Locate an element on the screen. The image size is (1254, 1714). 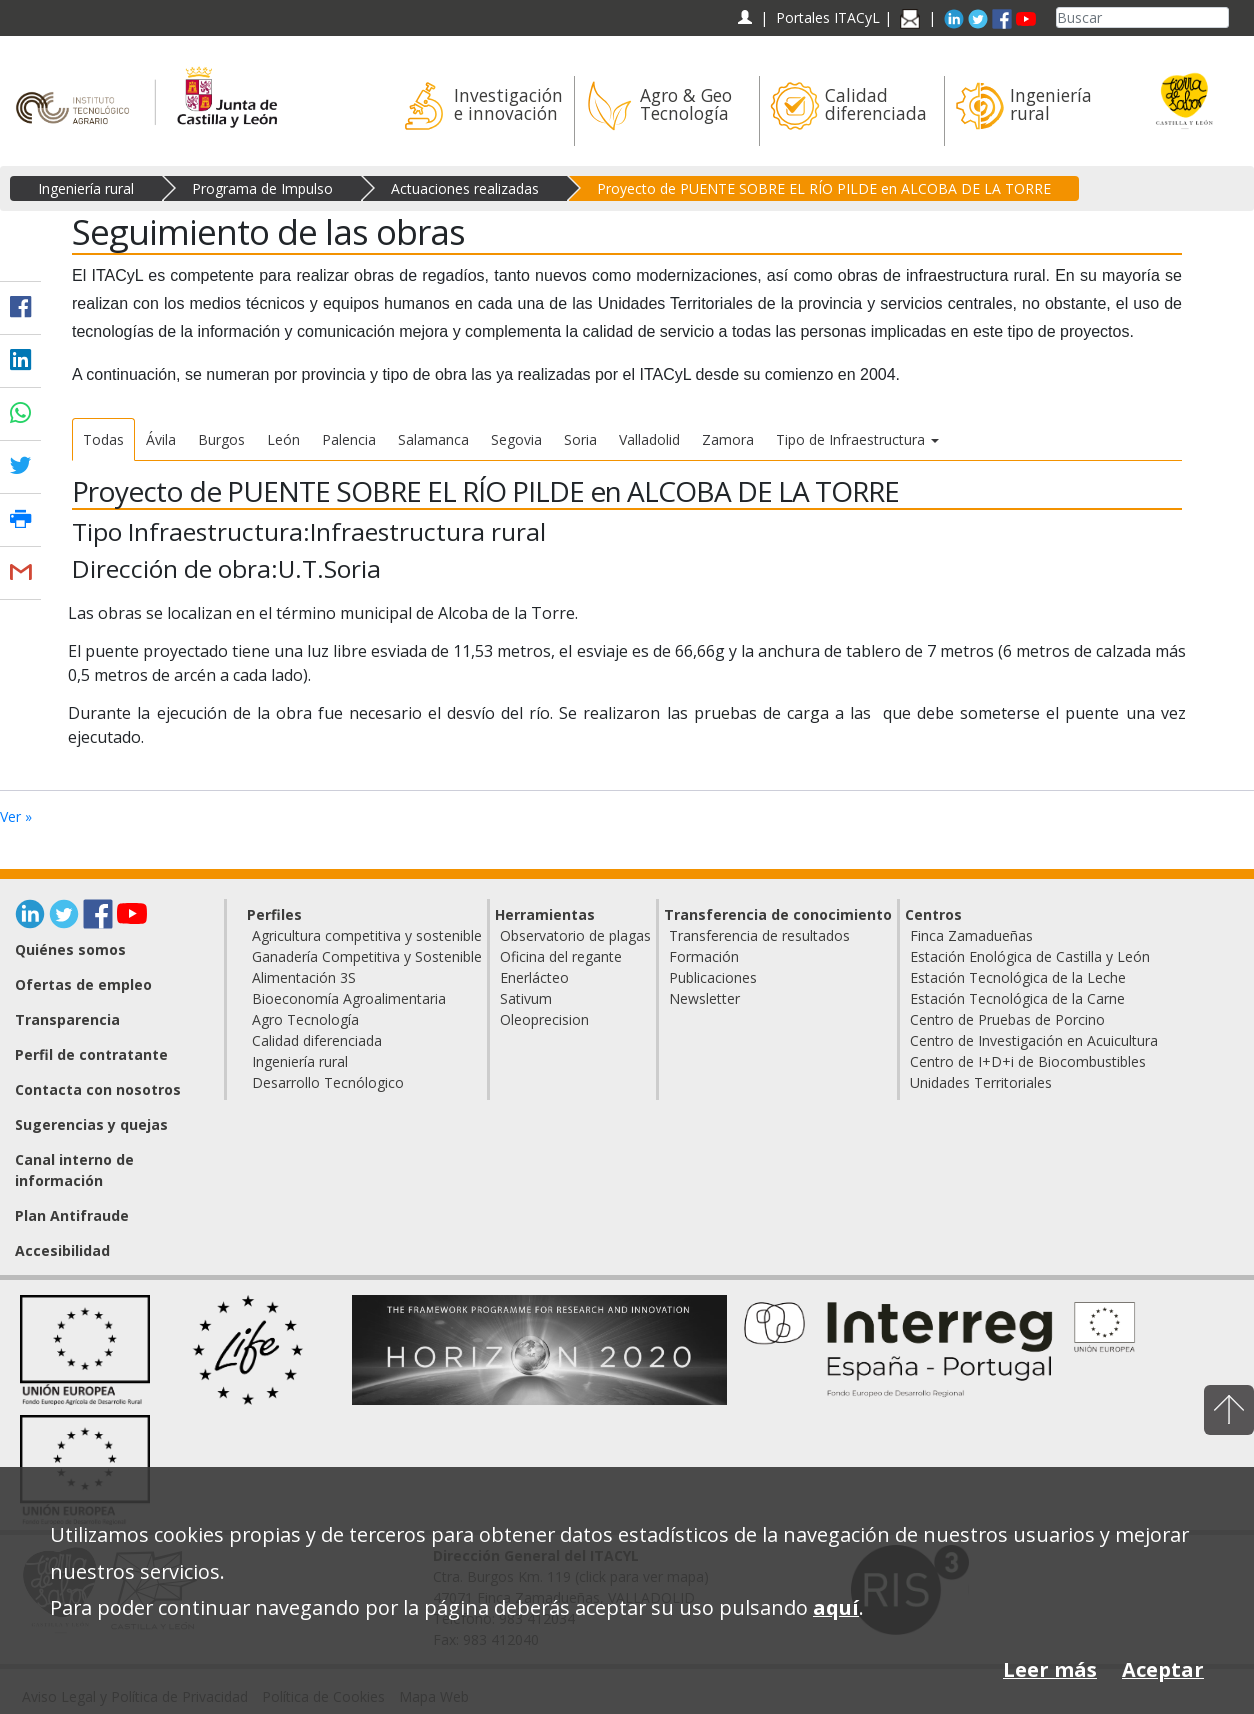
Burgos is located at coordinates (221, 439).